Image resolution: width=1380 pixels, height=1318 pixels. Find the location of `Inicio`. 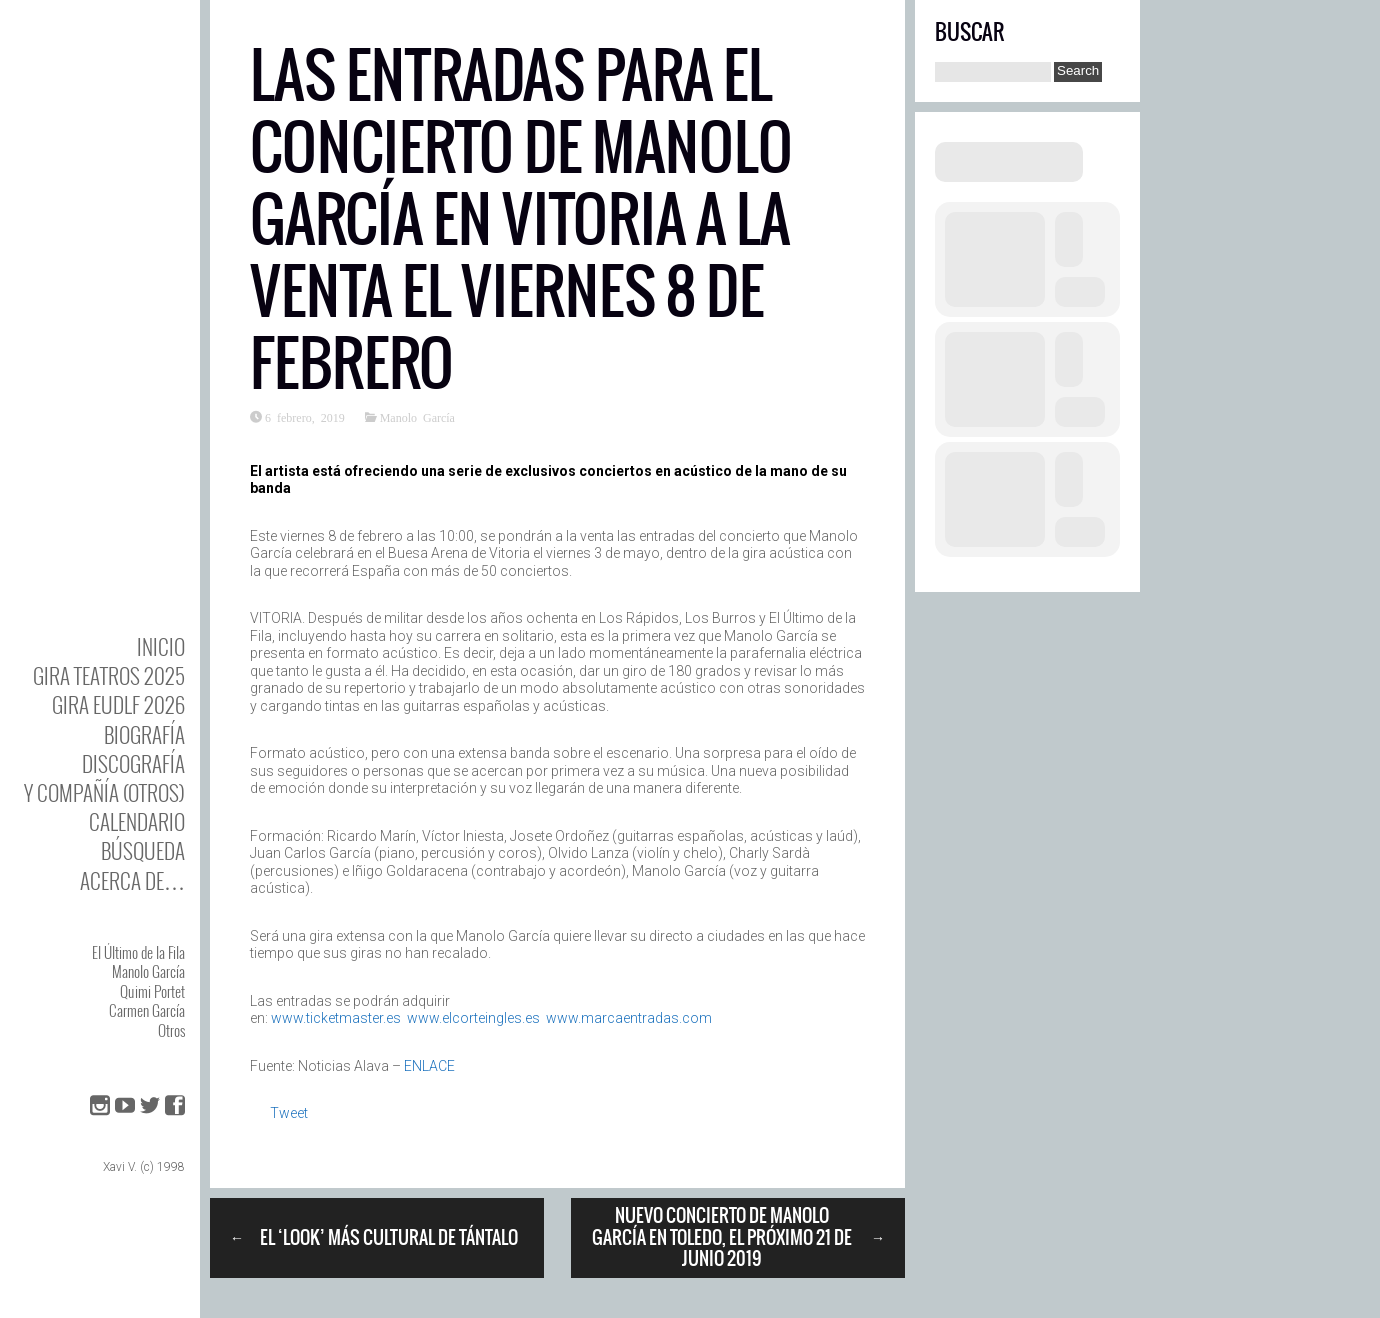

Inicio is located at coordinates (161, 646).